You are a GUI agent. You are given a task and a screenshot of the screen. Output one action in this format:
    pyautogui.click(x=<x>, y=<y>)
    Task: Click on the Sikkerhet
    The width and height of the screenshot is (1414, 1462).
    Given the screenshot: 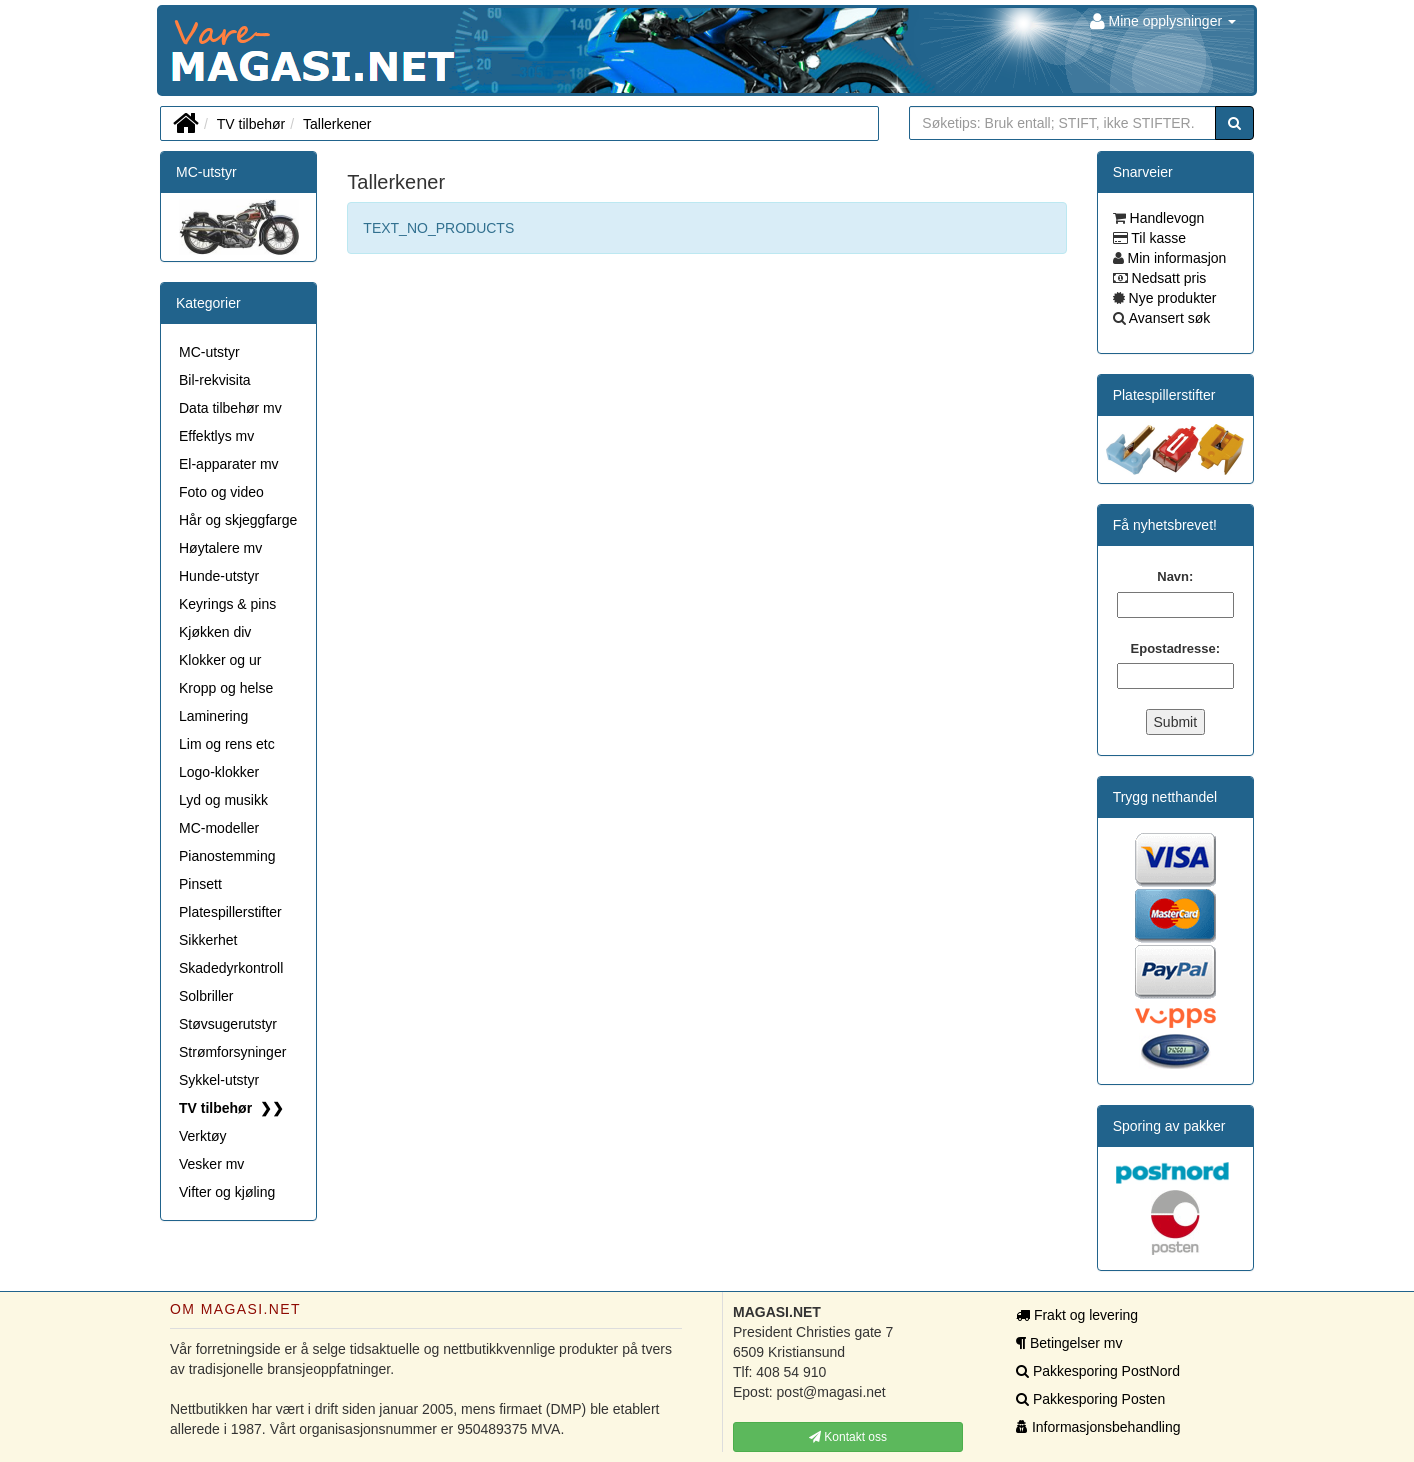 What is the action you would take?
    pyautogui.click(x=208, y=940)
    